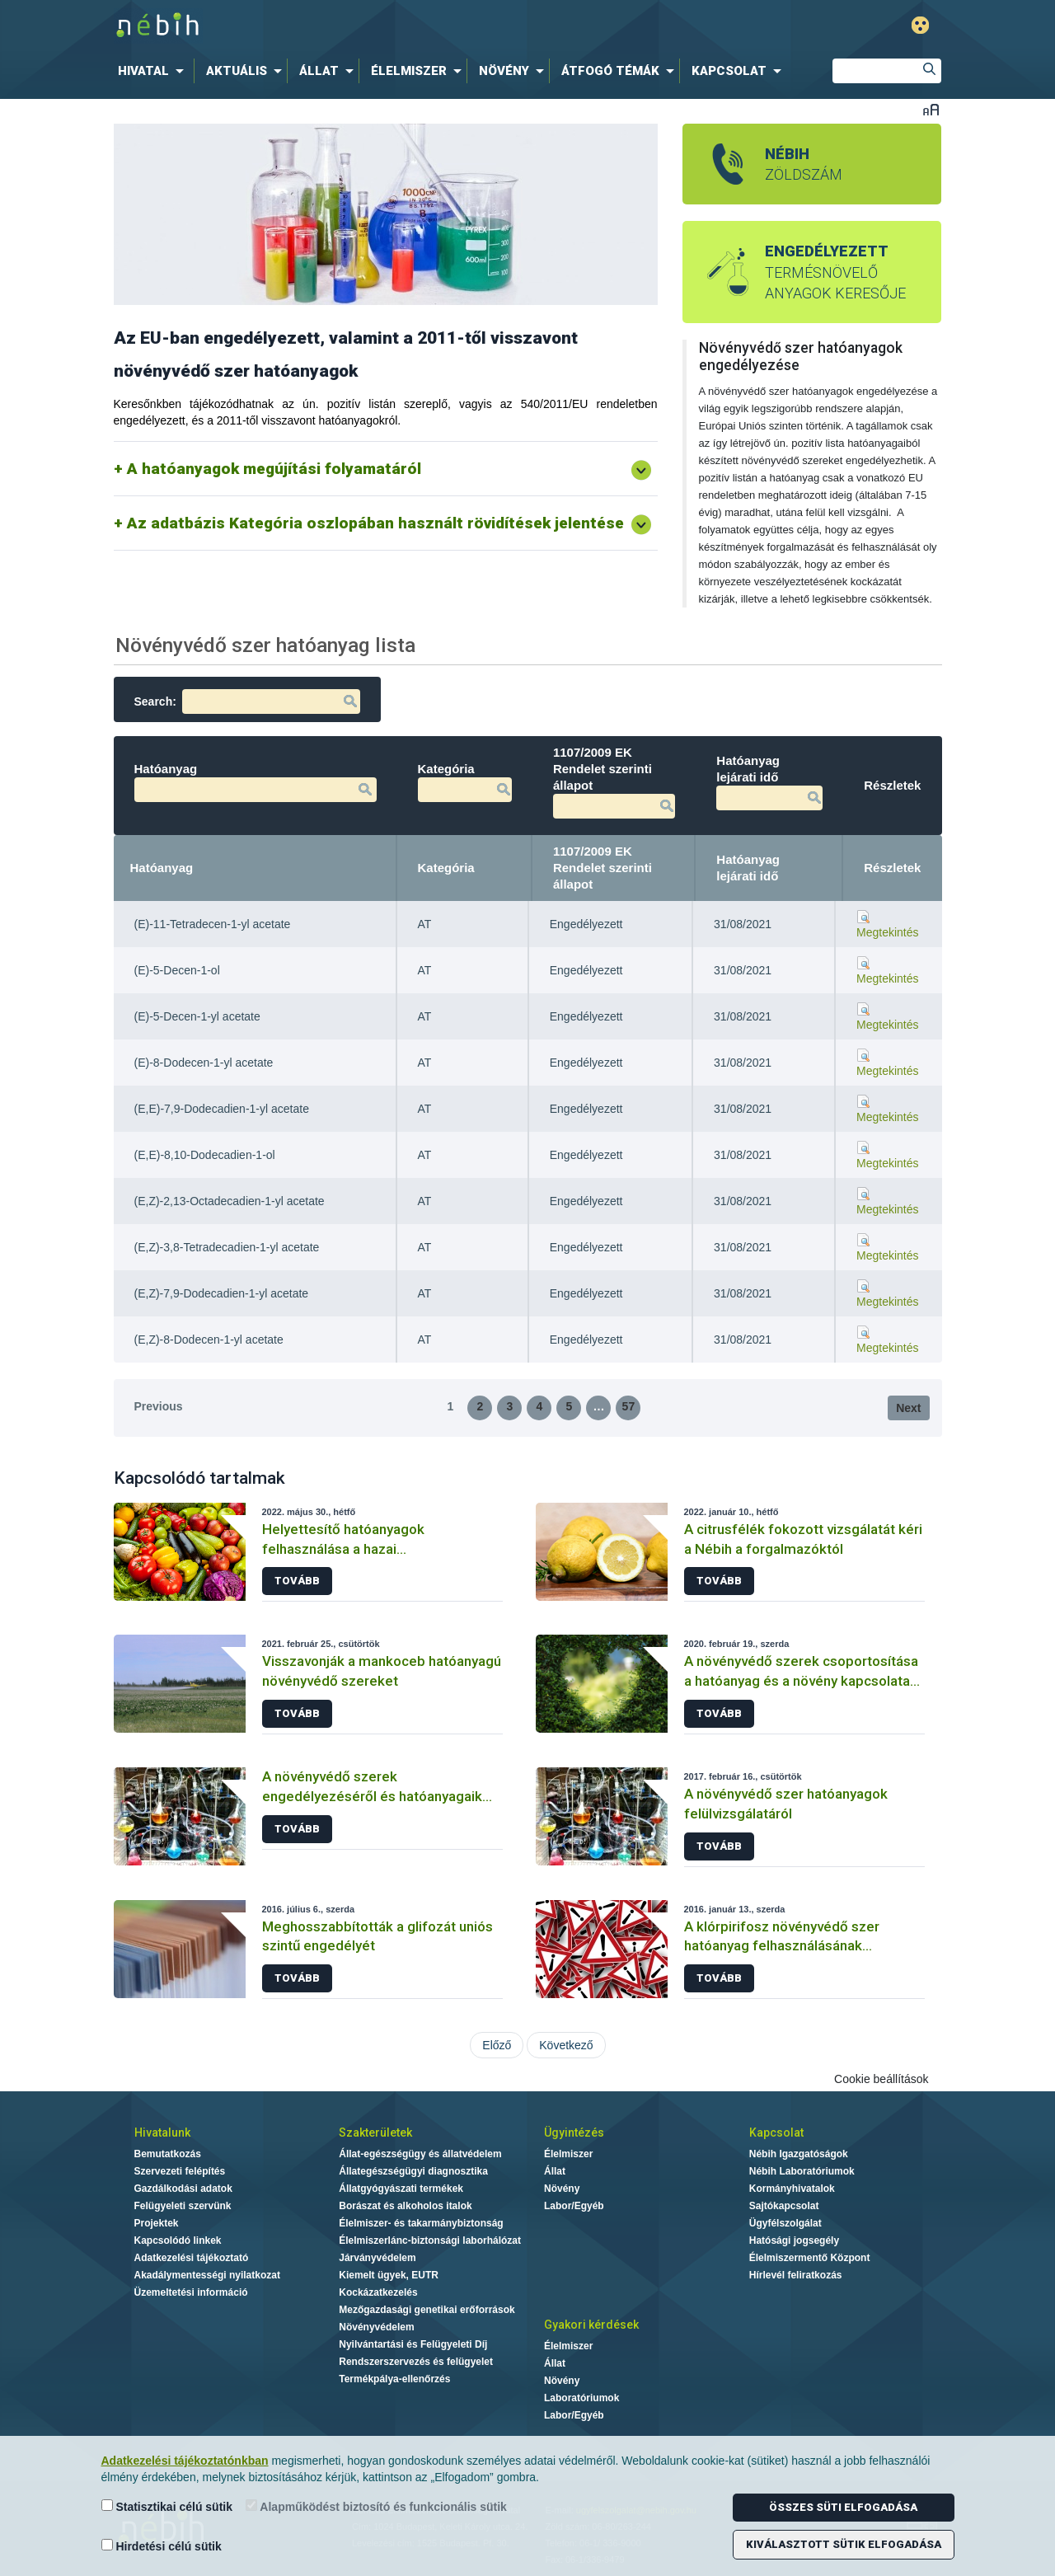  Describe the element at coordinates (191, 2292) in the screenshot. I see `Üzemeltetési információ` at that location.